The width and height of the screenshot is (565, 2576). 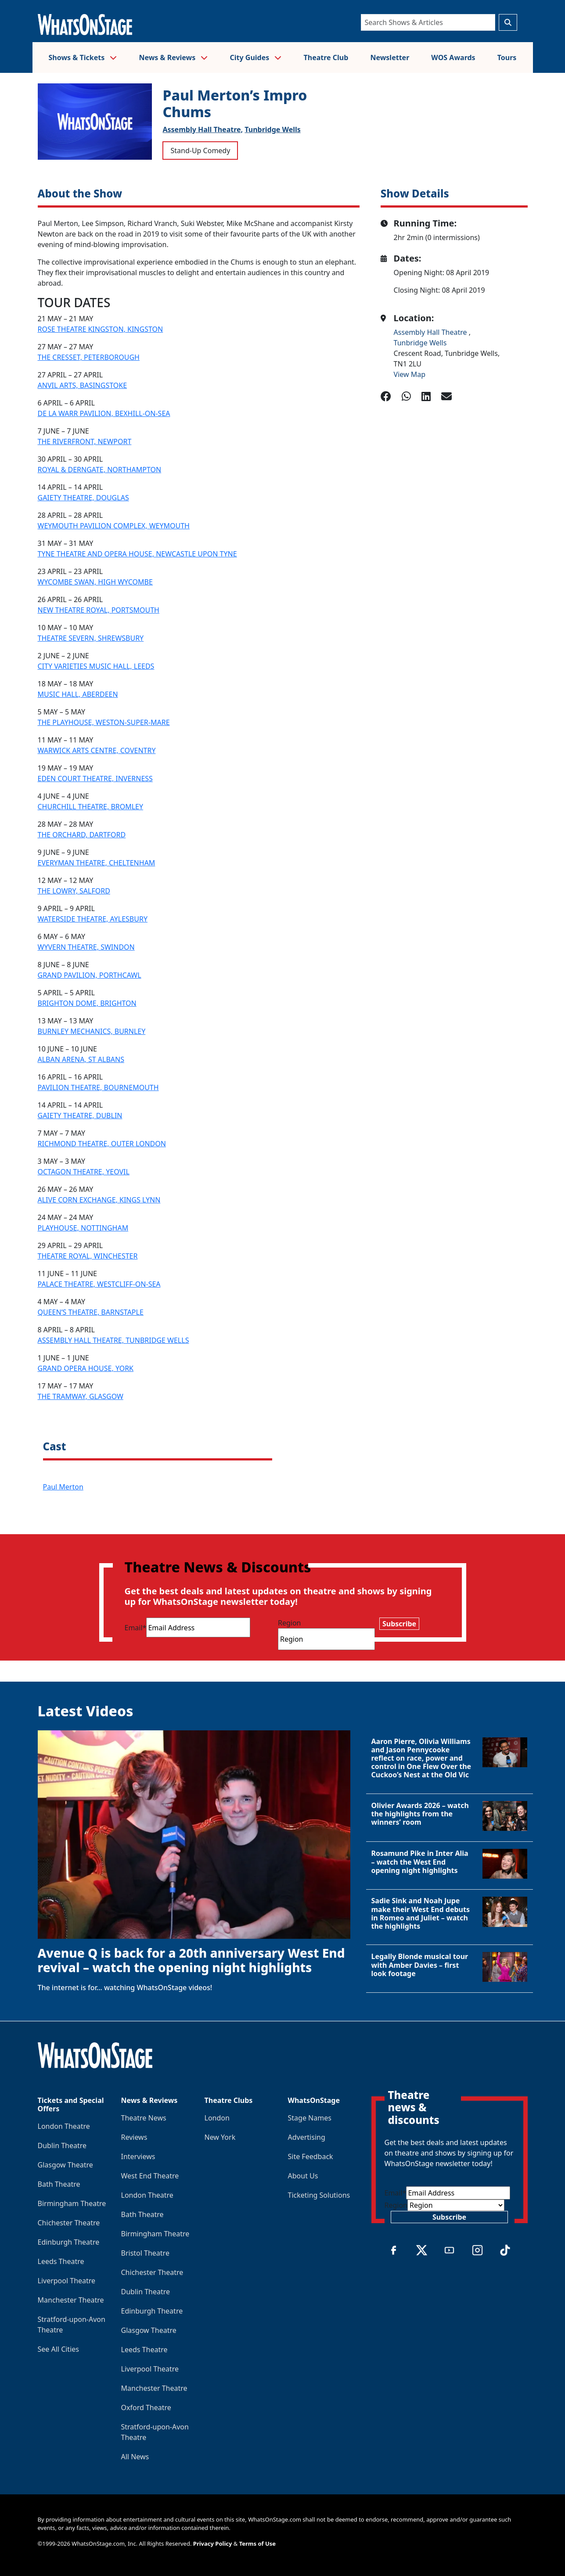 What do you see at coordinates (389, 57) in the screenshot?
I see `Newsletter` at bounding box center [389, 57].